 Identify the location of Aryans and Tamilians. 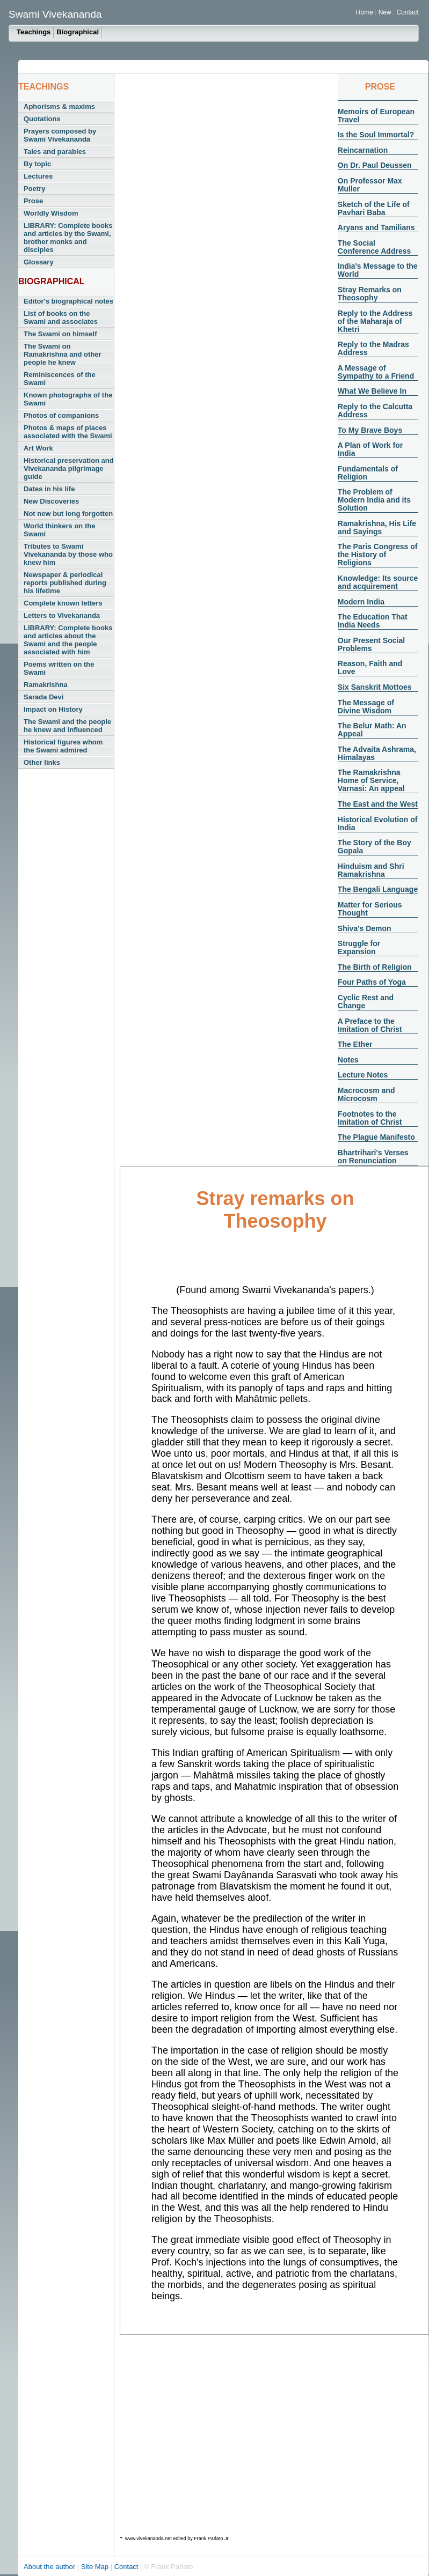
(376, 227).